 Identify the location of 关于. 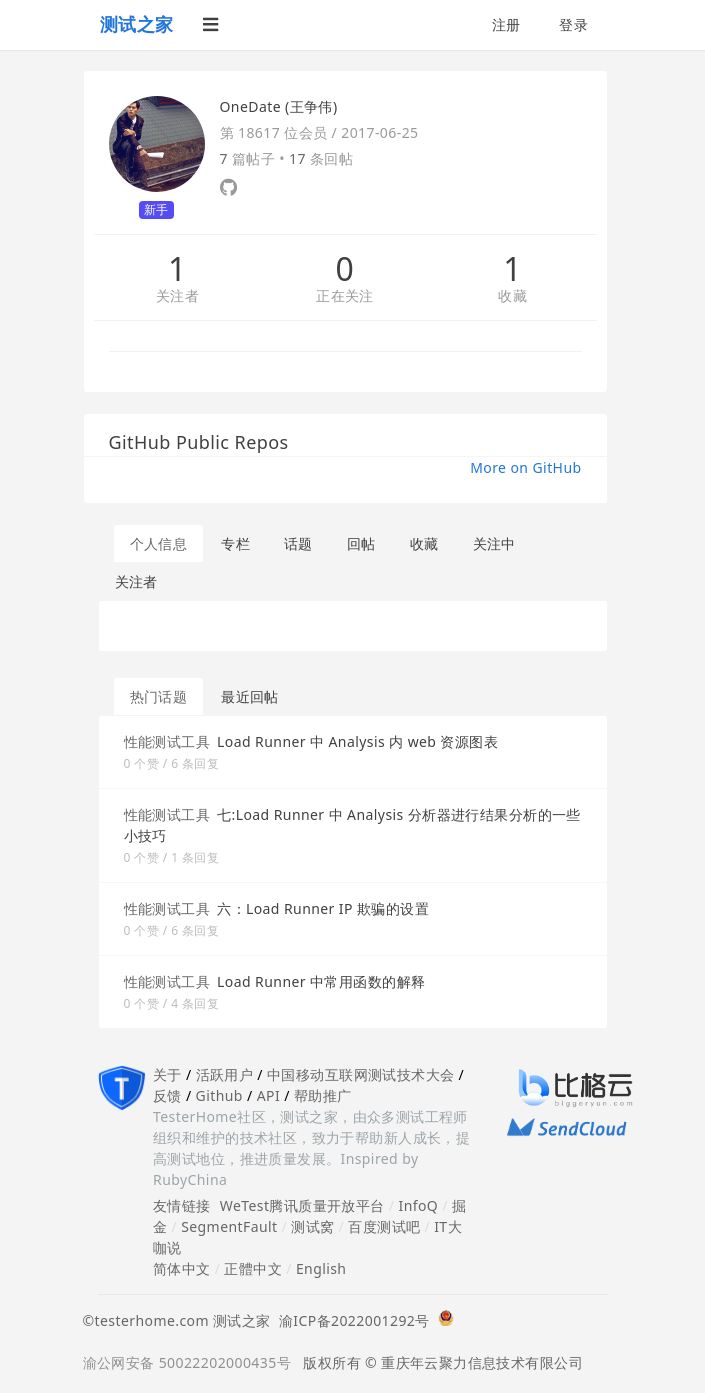
(167, 1074).